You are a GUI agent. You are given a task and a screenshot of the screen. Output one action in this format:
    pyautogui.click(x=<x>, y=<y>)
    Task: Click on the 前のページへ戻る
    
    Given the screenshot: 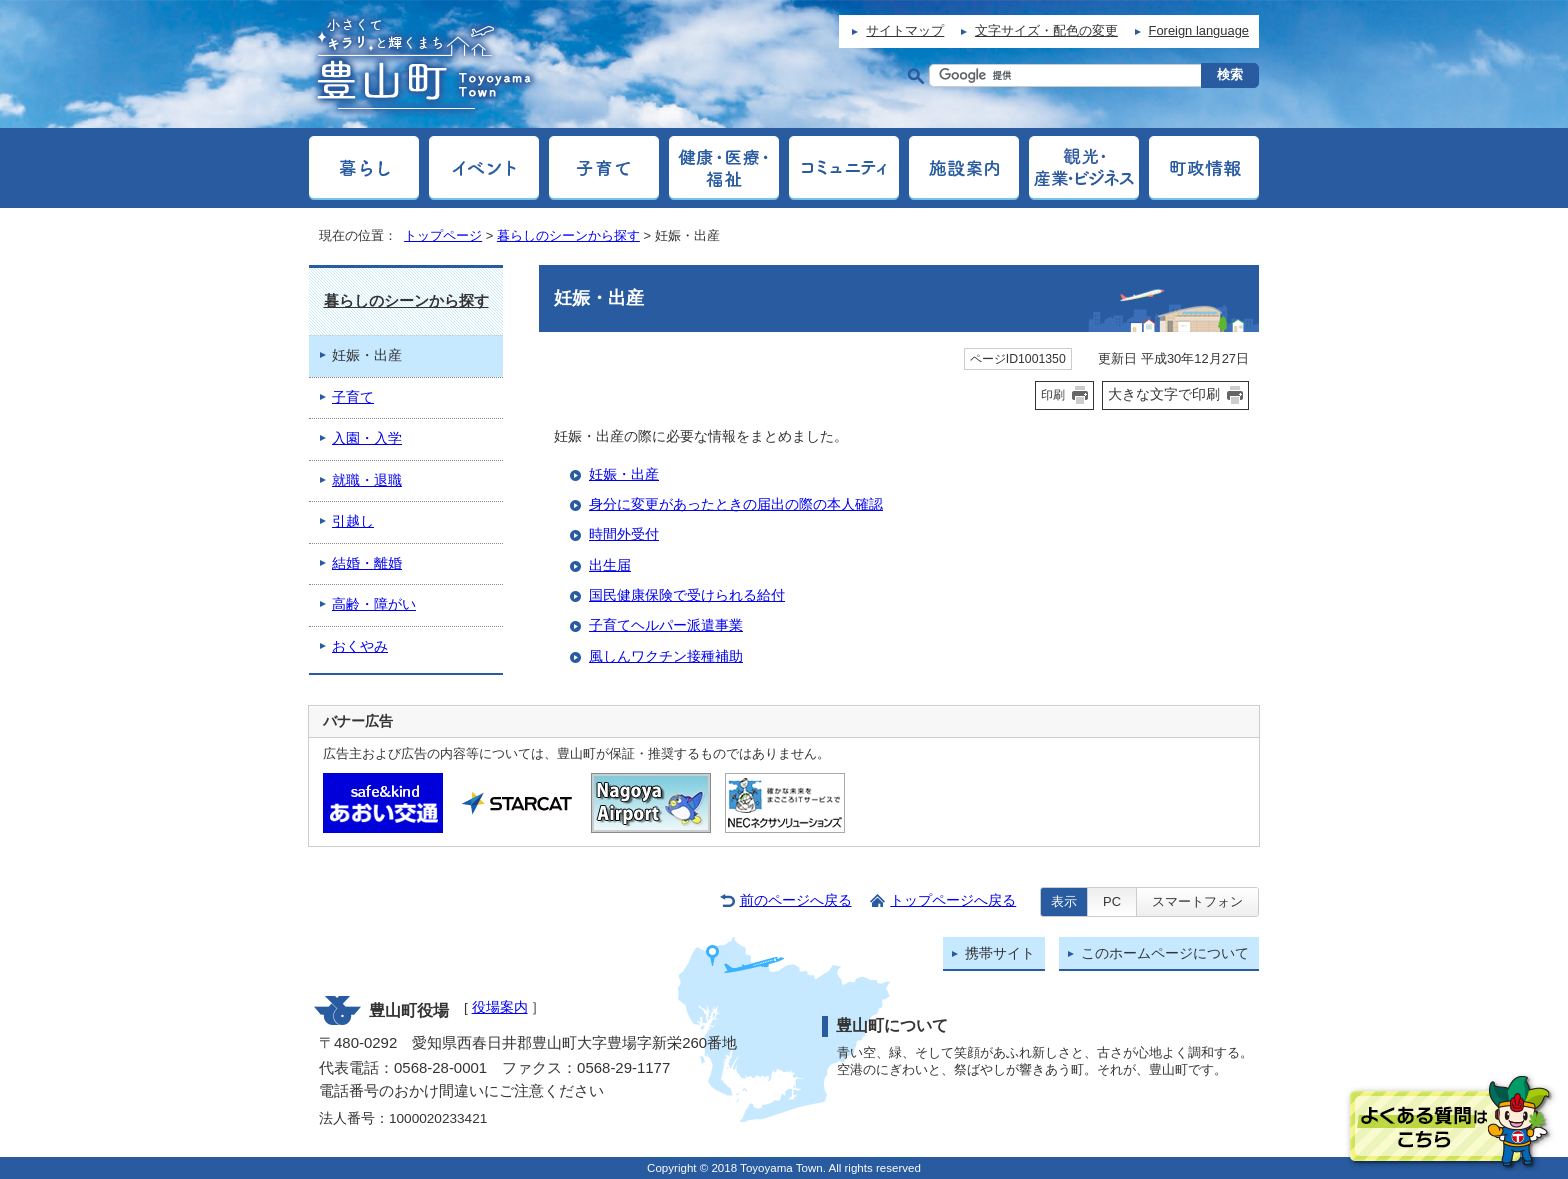 What is the action you would take?
    pyautogui.click(x=796, y=900)
    